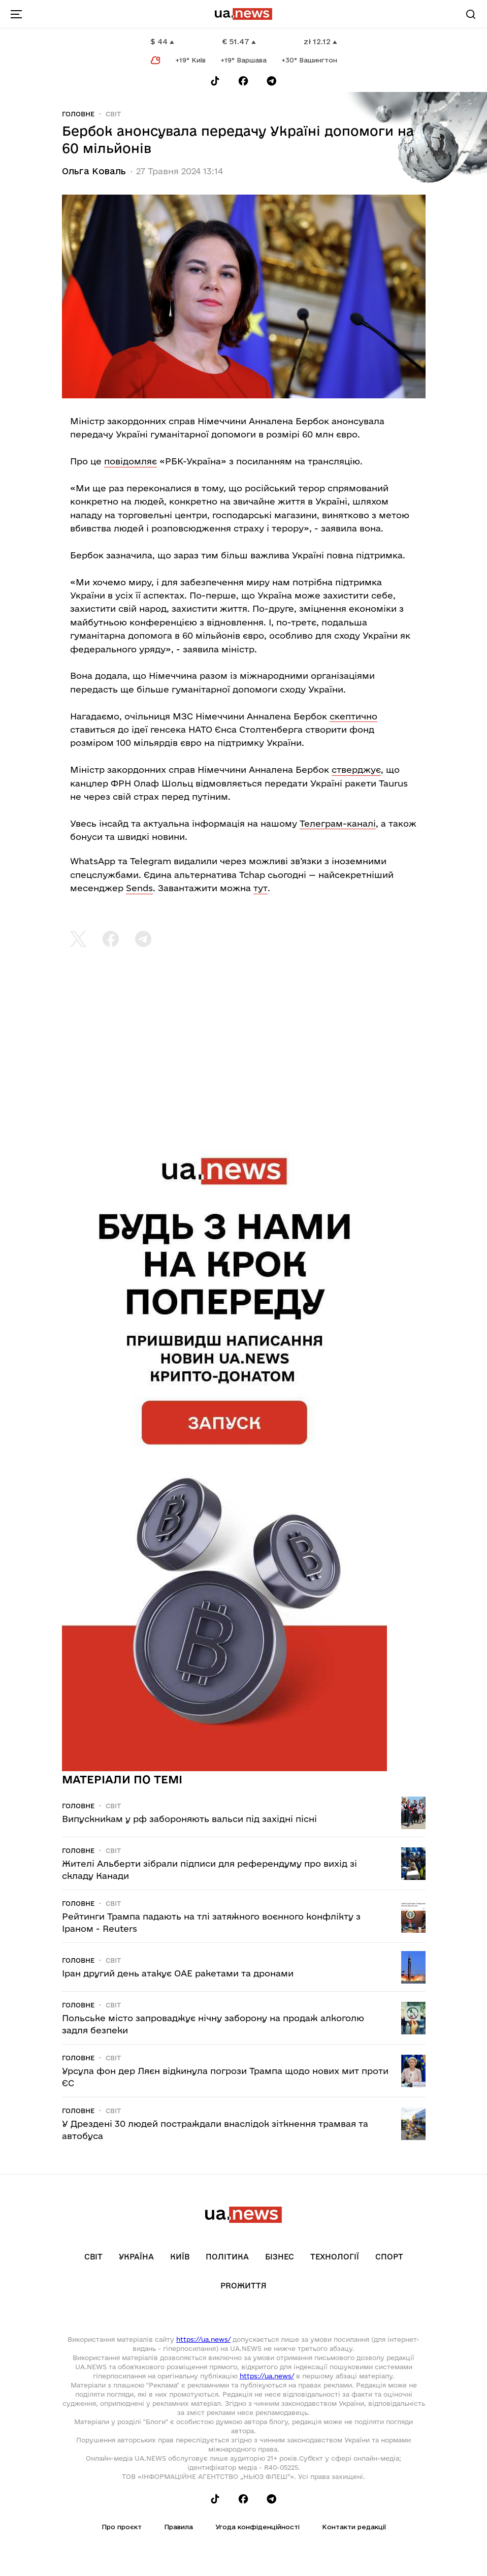  I want to click on тут, so click(260, 888).